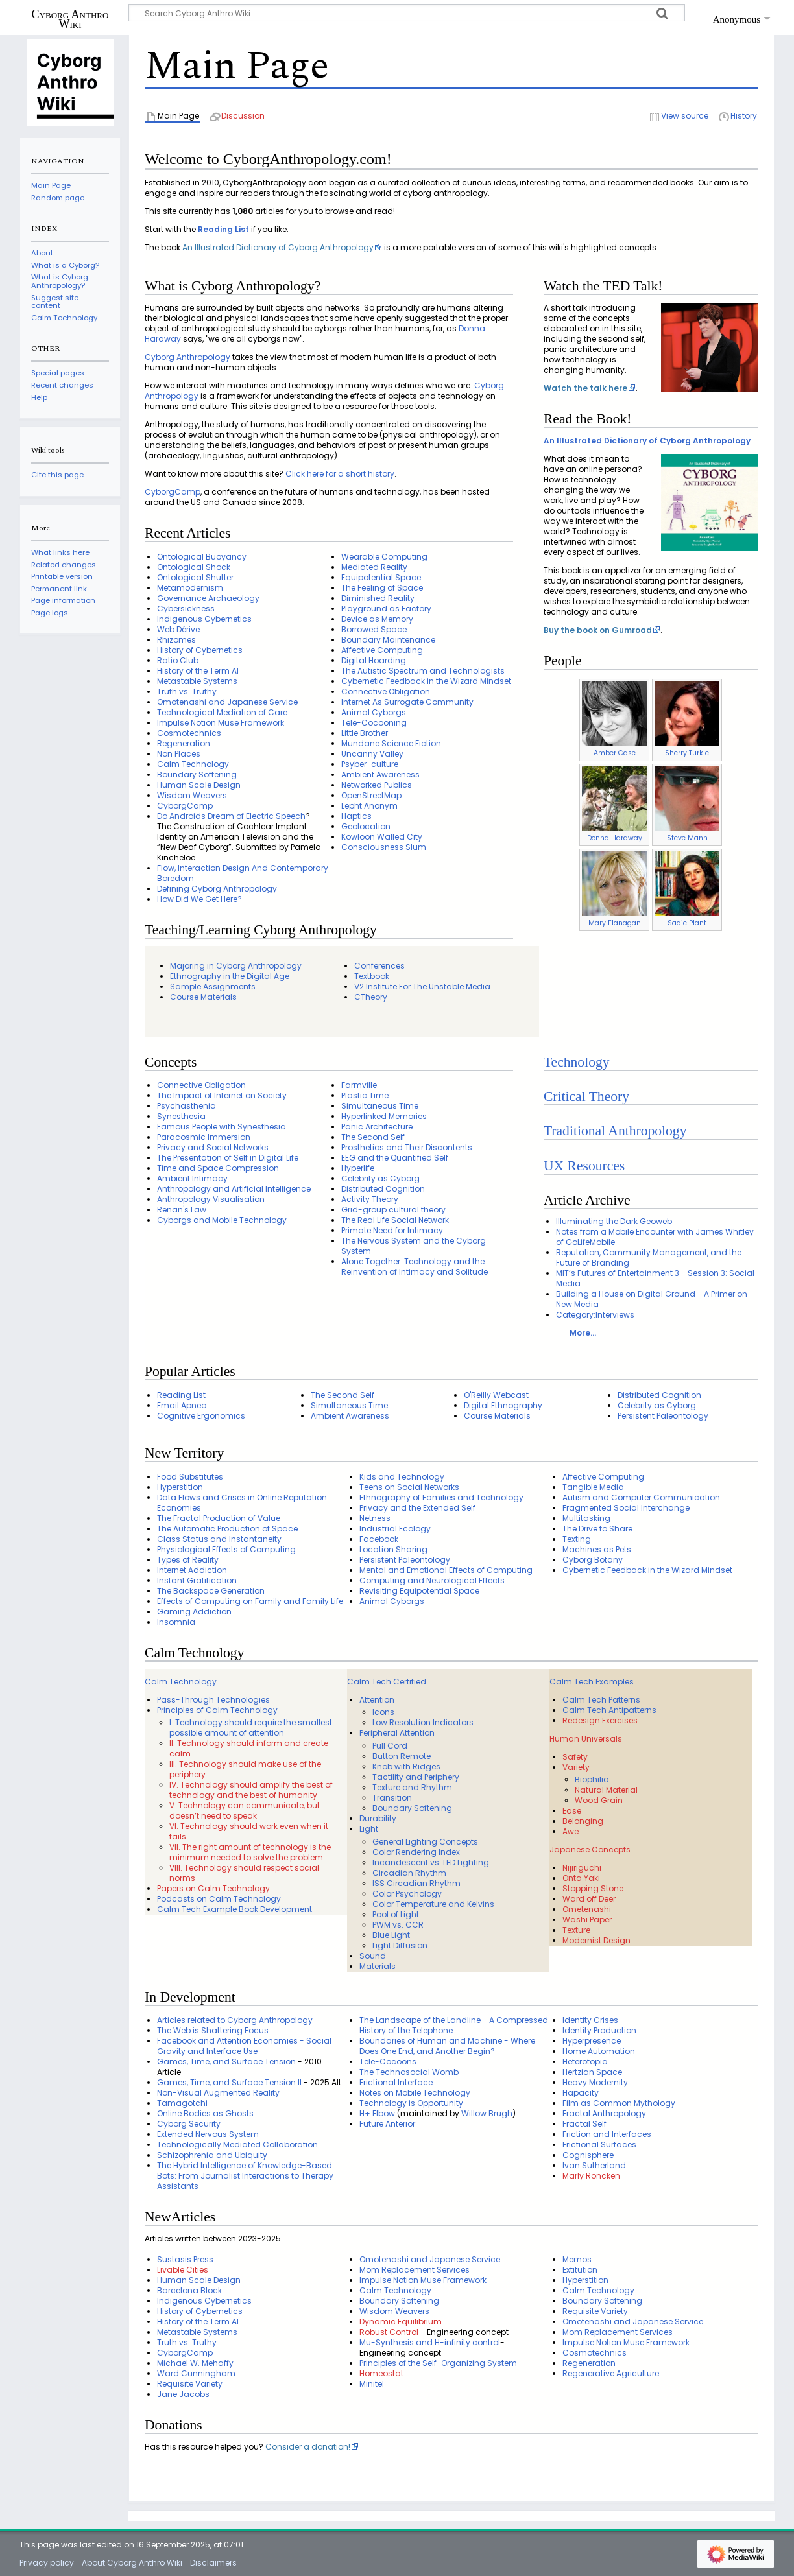  What do you see at coordinates (202, 556) in the screenshot?
I see `Ontological Buoyancy` at bounding box center [202, 556].